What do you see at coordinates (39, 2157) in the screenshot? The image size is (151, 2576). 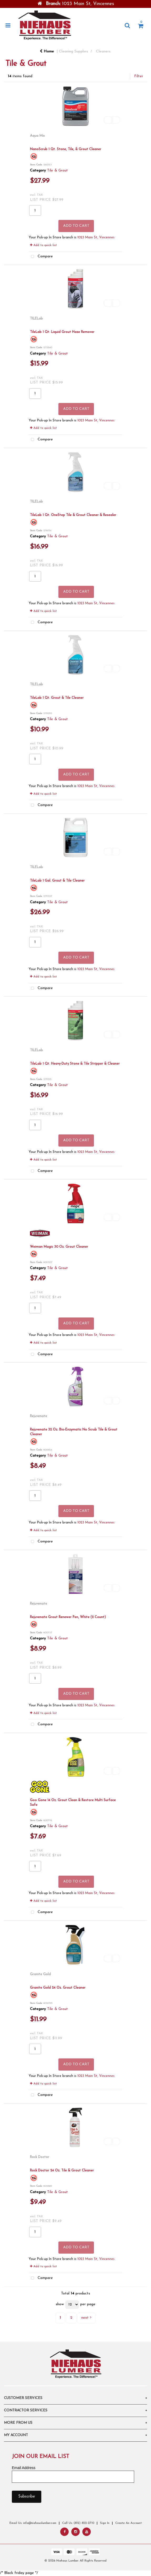 I see `Rock Doctor` at bounding box center [39, 2157].